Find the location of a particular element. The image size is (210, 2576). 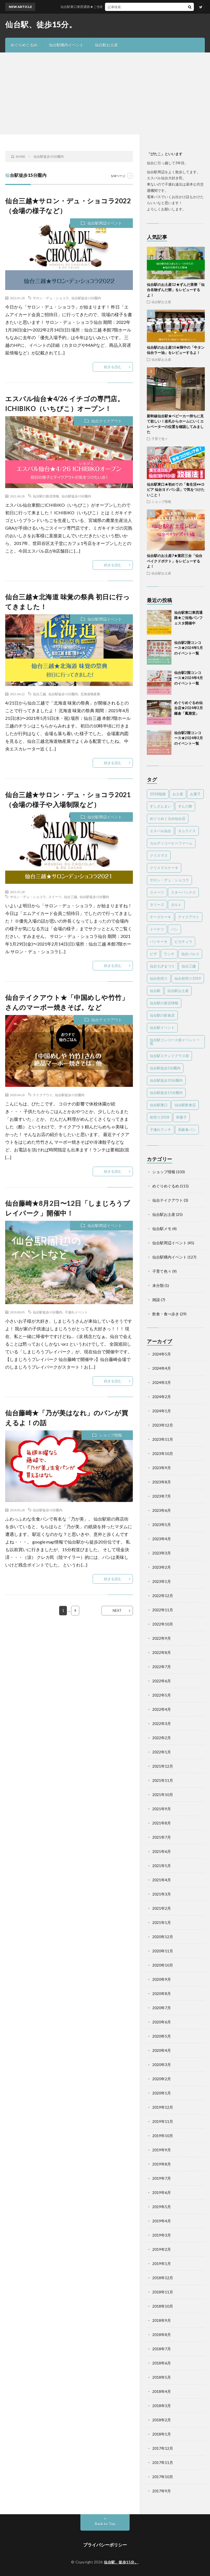

仙台駅お土産 is located at coordinates (106, 45).